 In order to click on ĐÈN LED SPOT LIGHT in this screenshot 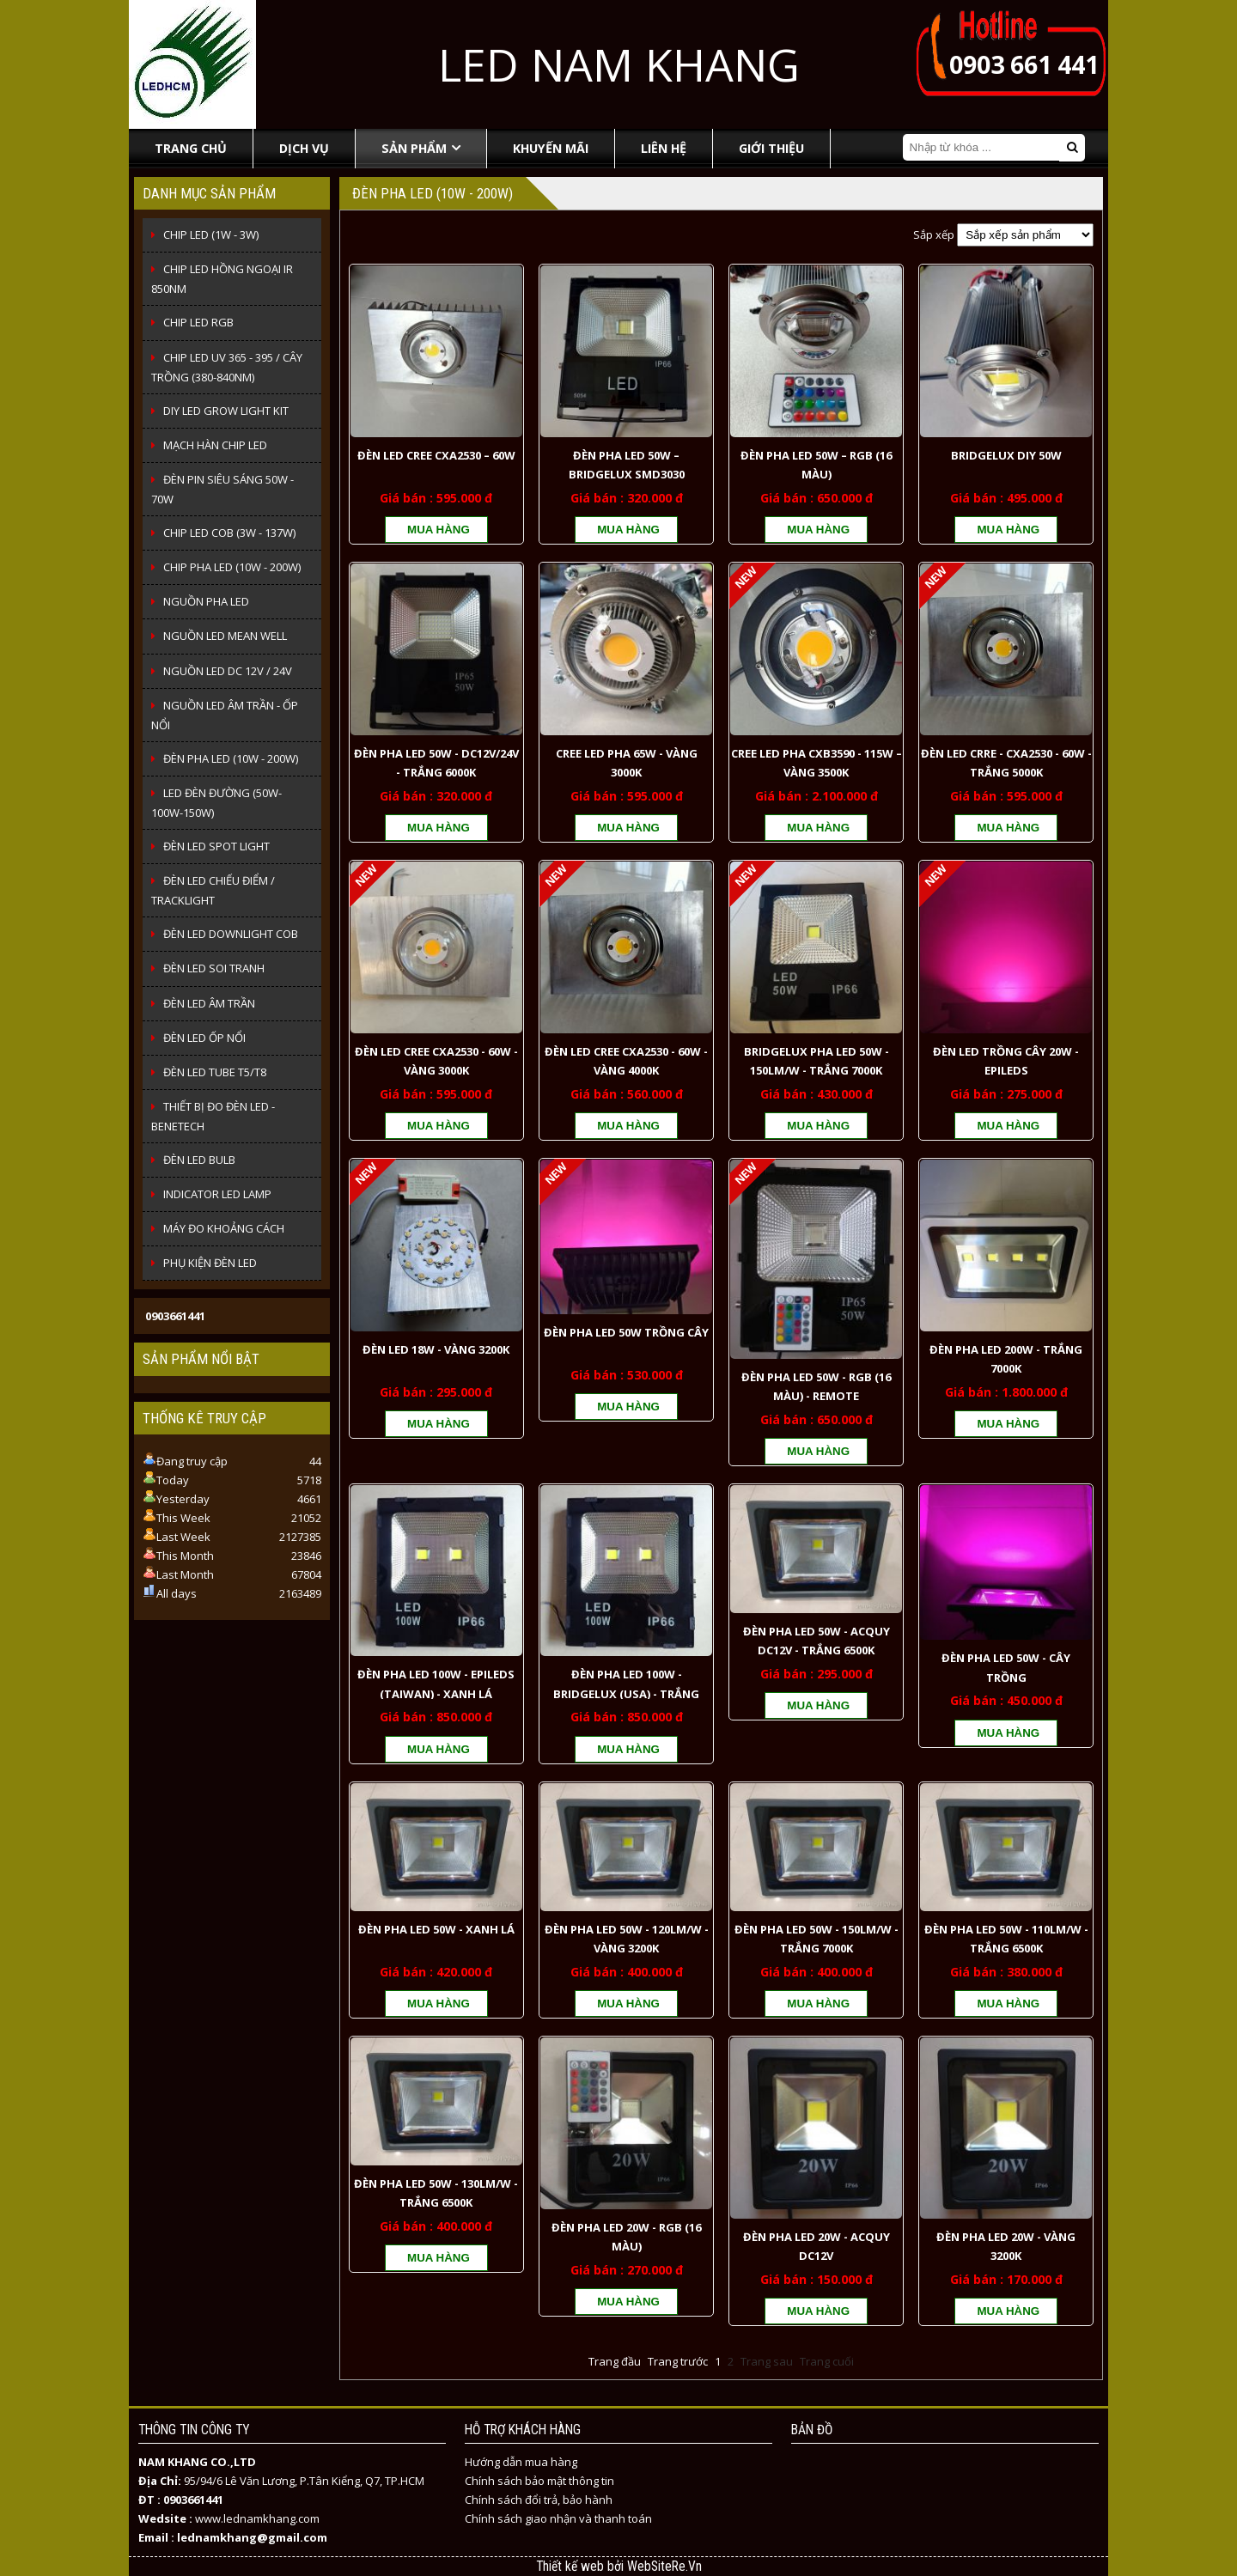, I will do `click(216, 846)`.